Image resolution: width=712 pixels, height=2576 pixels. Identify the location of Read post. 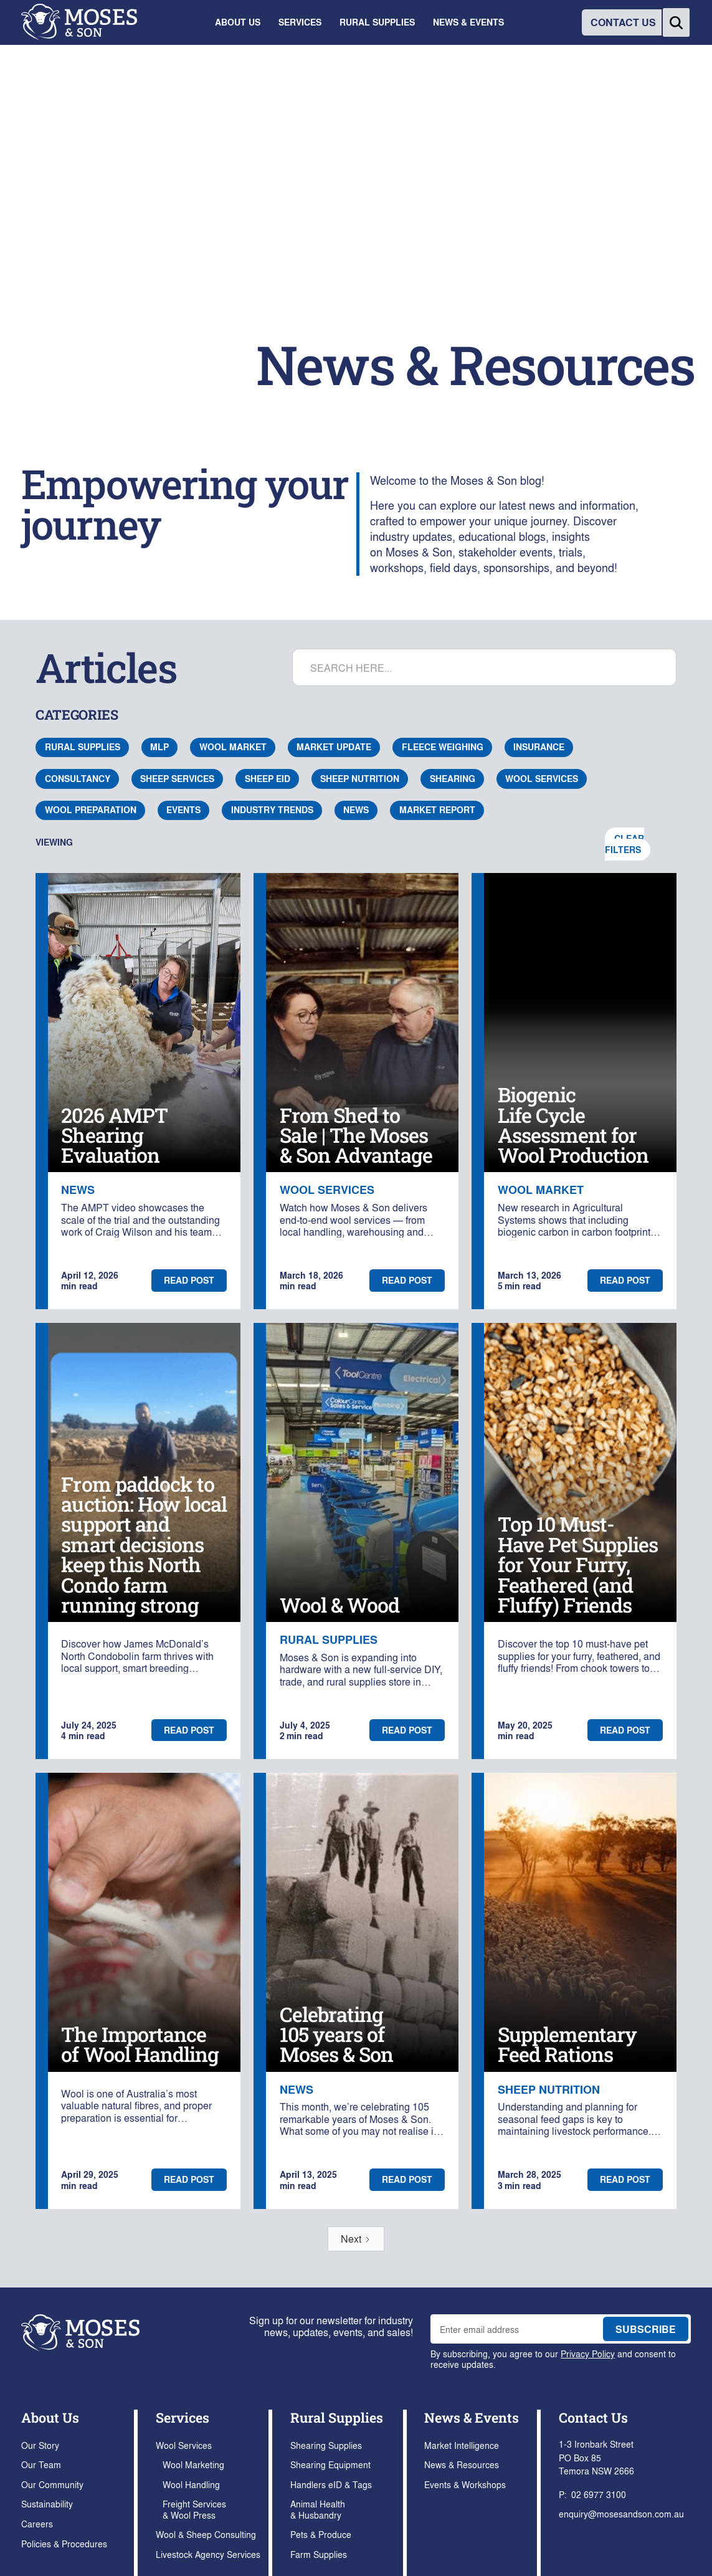
(189, 1280).